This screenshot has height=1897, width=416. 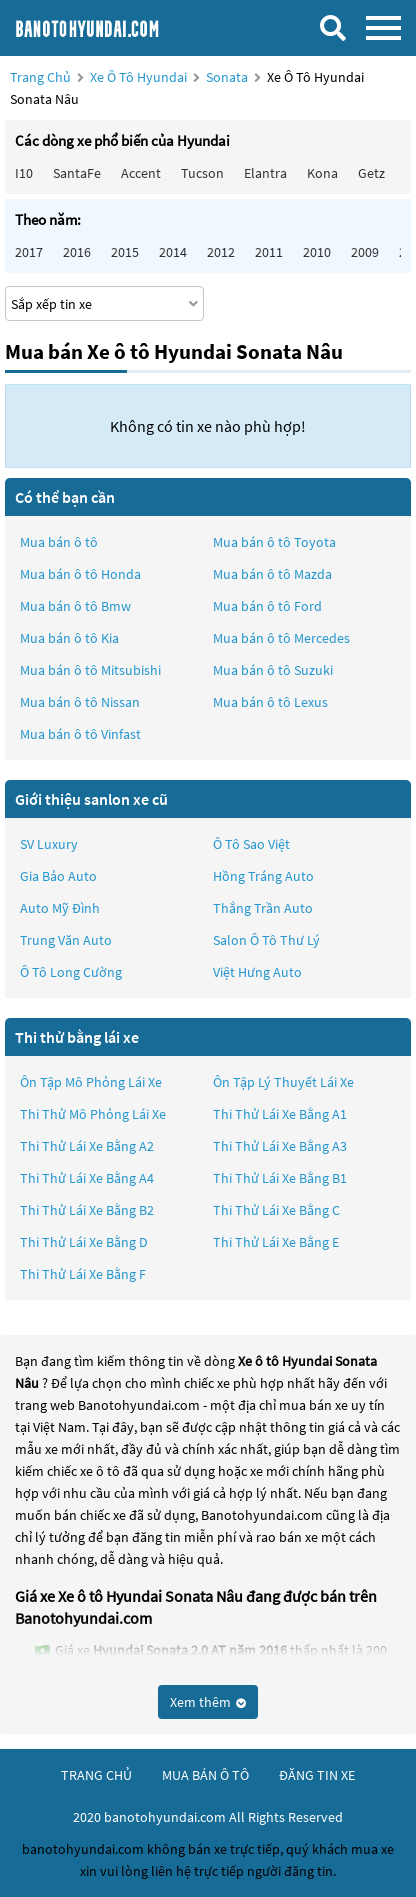 What do you see at coordinates (228, 77) in the screenshot?
I see `Sonata` at bounding box center [228, 77].